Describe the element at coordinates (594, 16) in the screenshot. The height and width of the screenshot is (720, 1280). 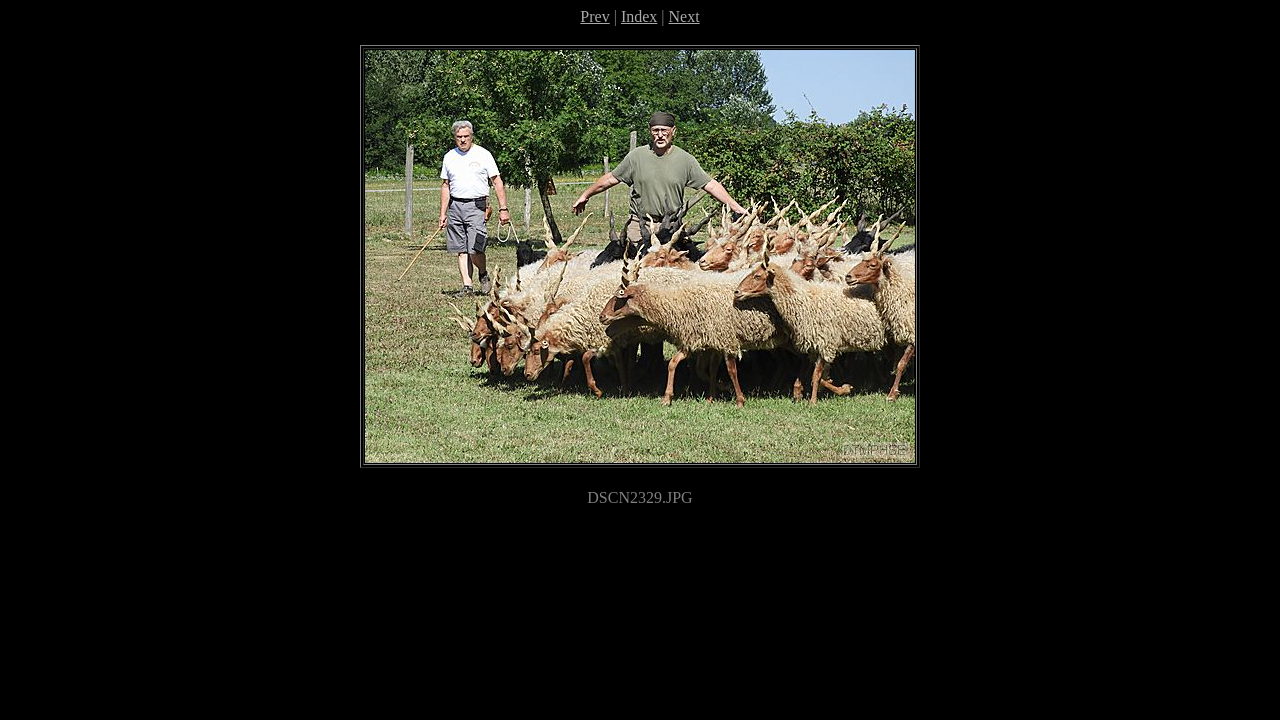
I see `Prev` at that location.